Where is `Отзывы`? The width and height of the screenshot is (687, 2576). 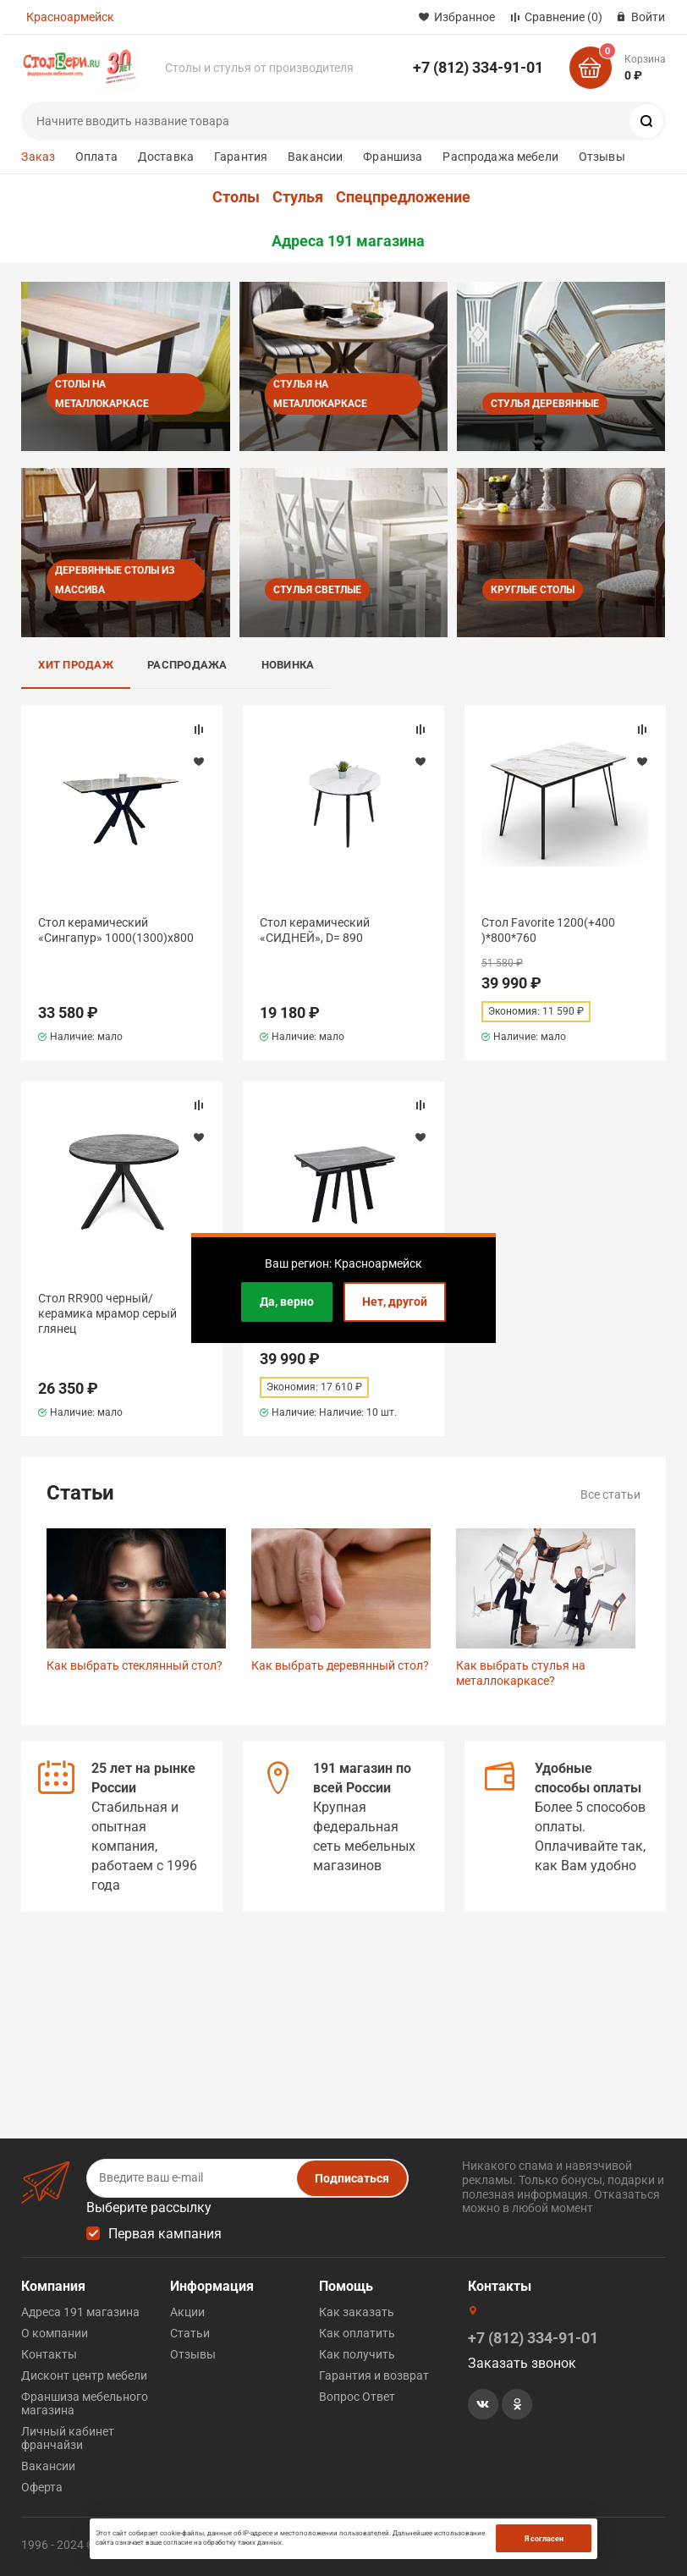
Отзывы is located at coordinates (602, 156).